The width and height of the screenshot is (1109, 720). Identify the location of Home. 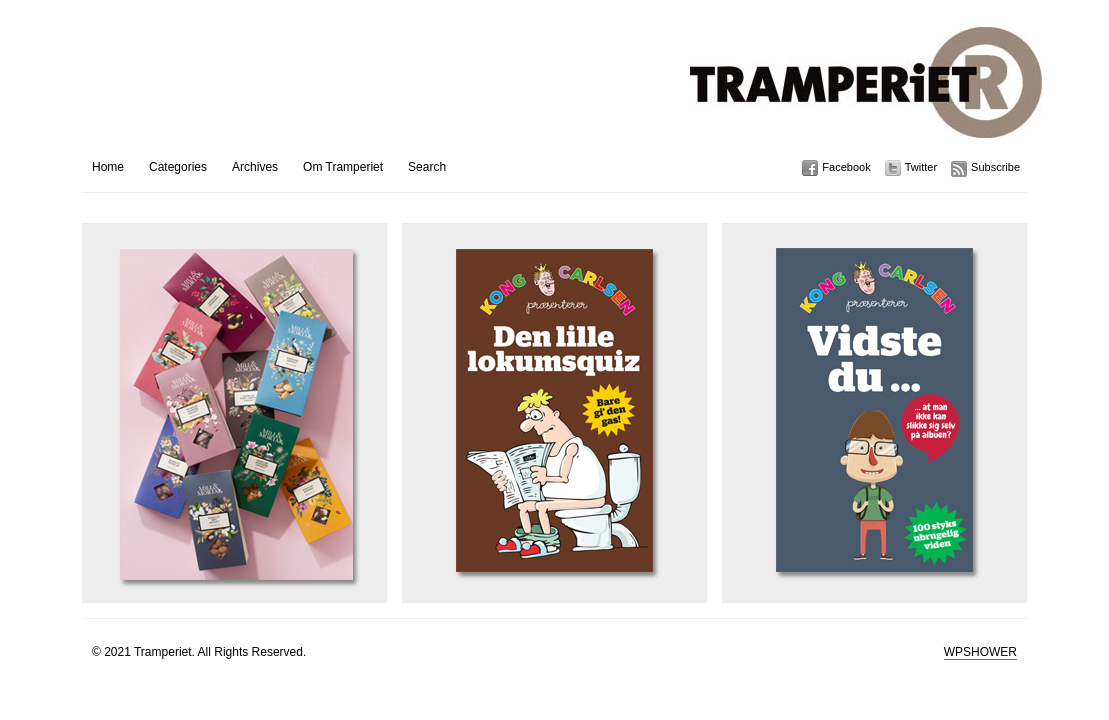
(108, 167).